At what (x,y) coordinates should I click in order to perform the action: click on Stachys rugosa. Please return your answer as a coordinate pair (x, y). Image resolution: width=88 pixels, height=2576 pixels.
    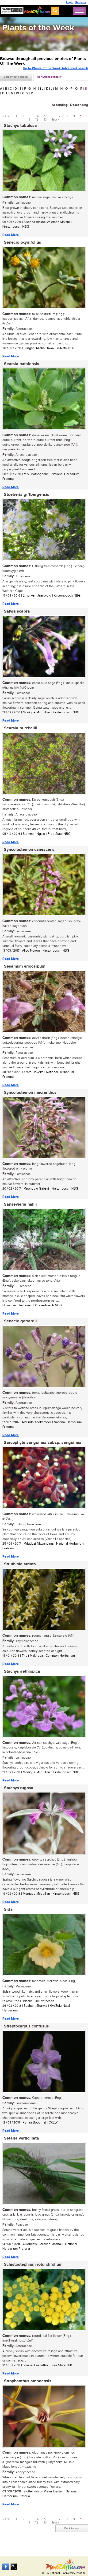
    Looking at the image, I should click on (18, 1788).